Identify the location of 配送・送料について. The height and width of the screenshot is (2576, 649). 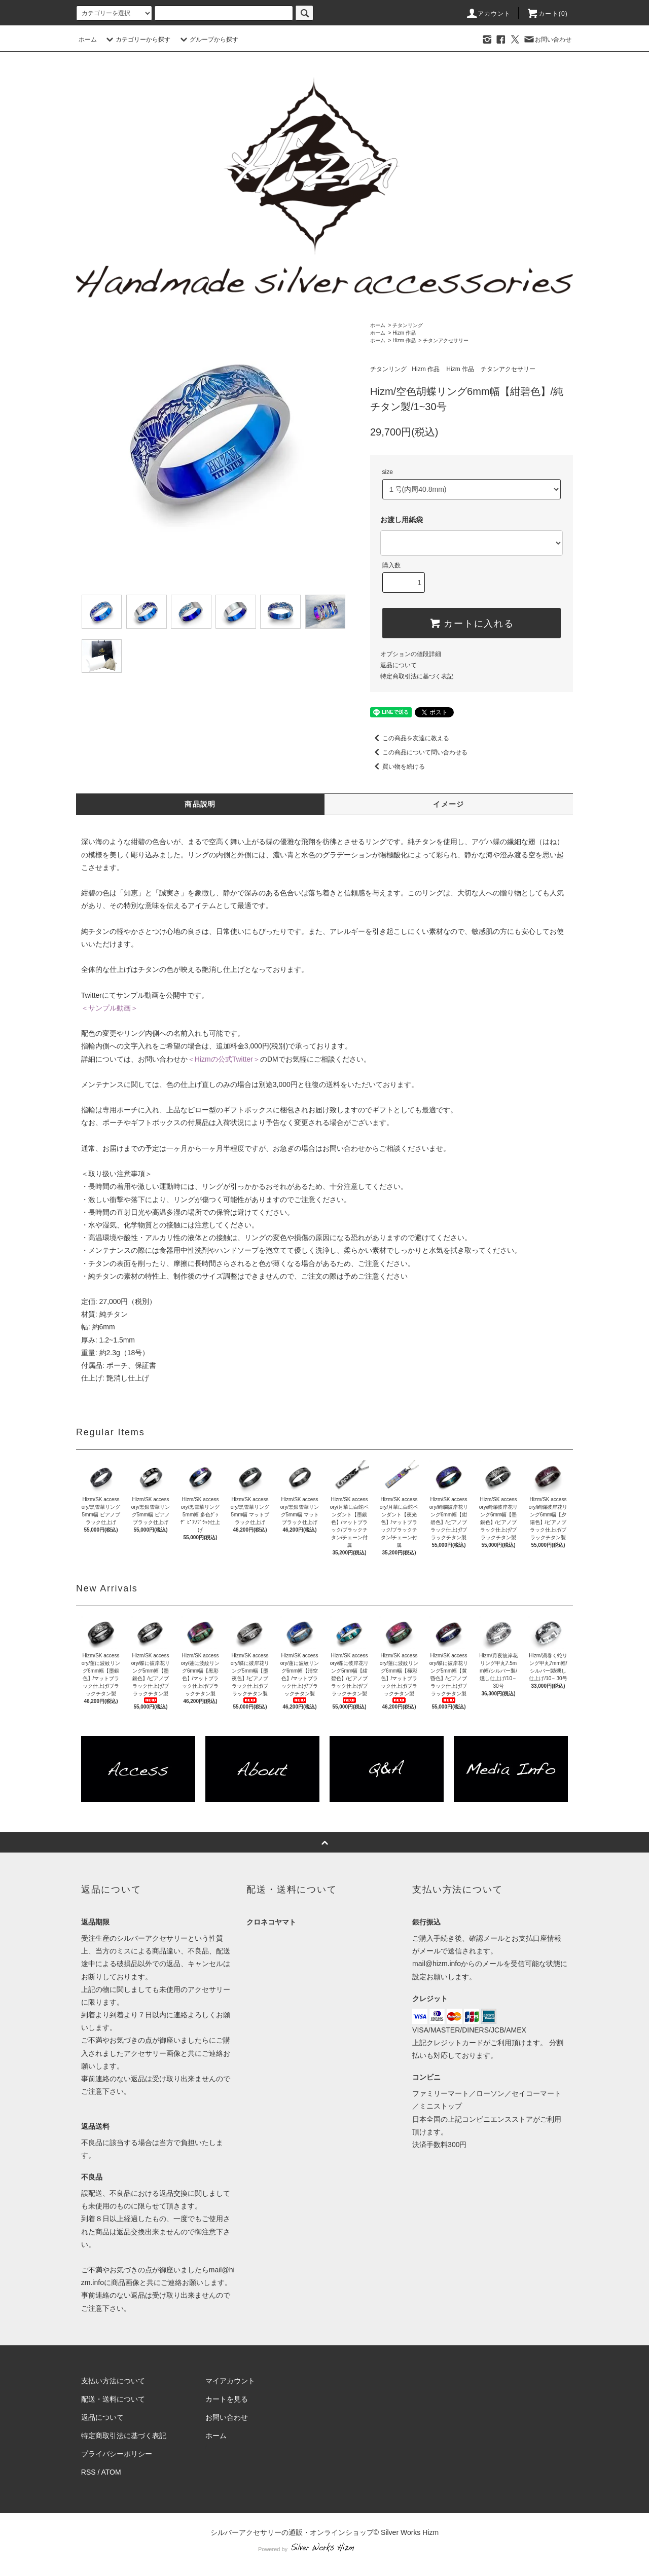
(113, 2399).